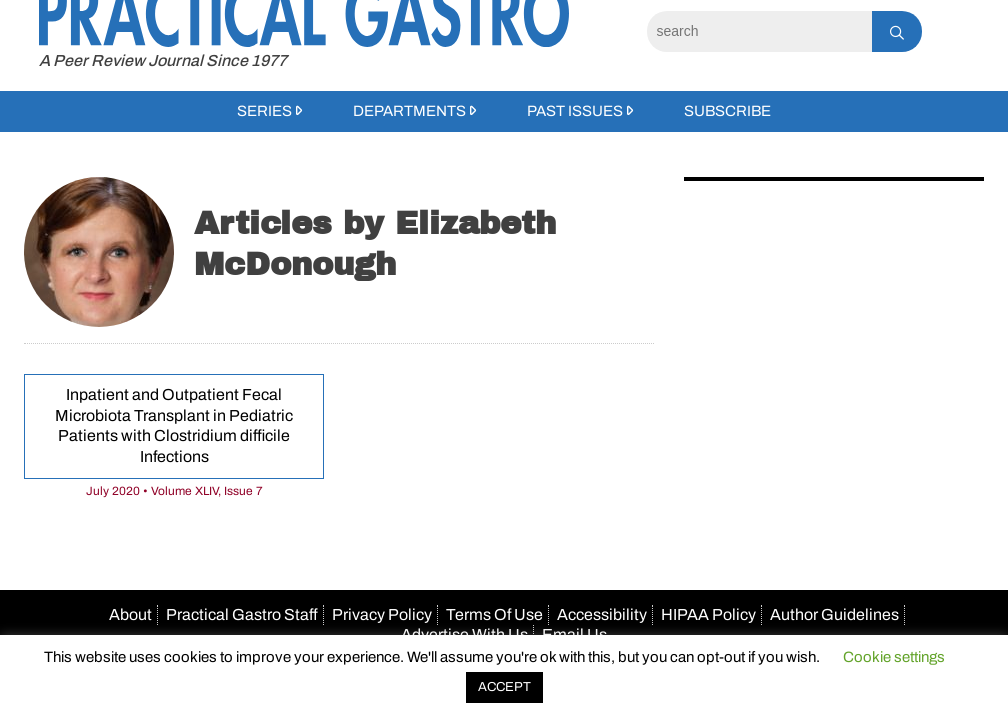 This screenshot has height=720, width=1008. I want to click on About, so click(130, 614).